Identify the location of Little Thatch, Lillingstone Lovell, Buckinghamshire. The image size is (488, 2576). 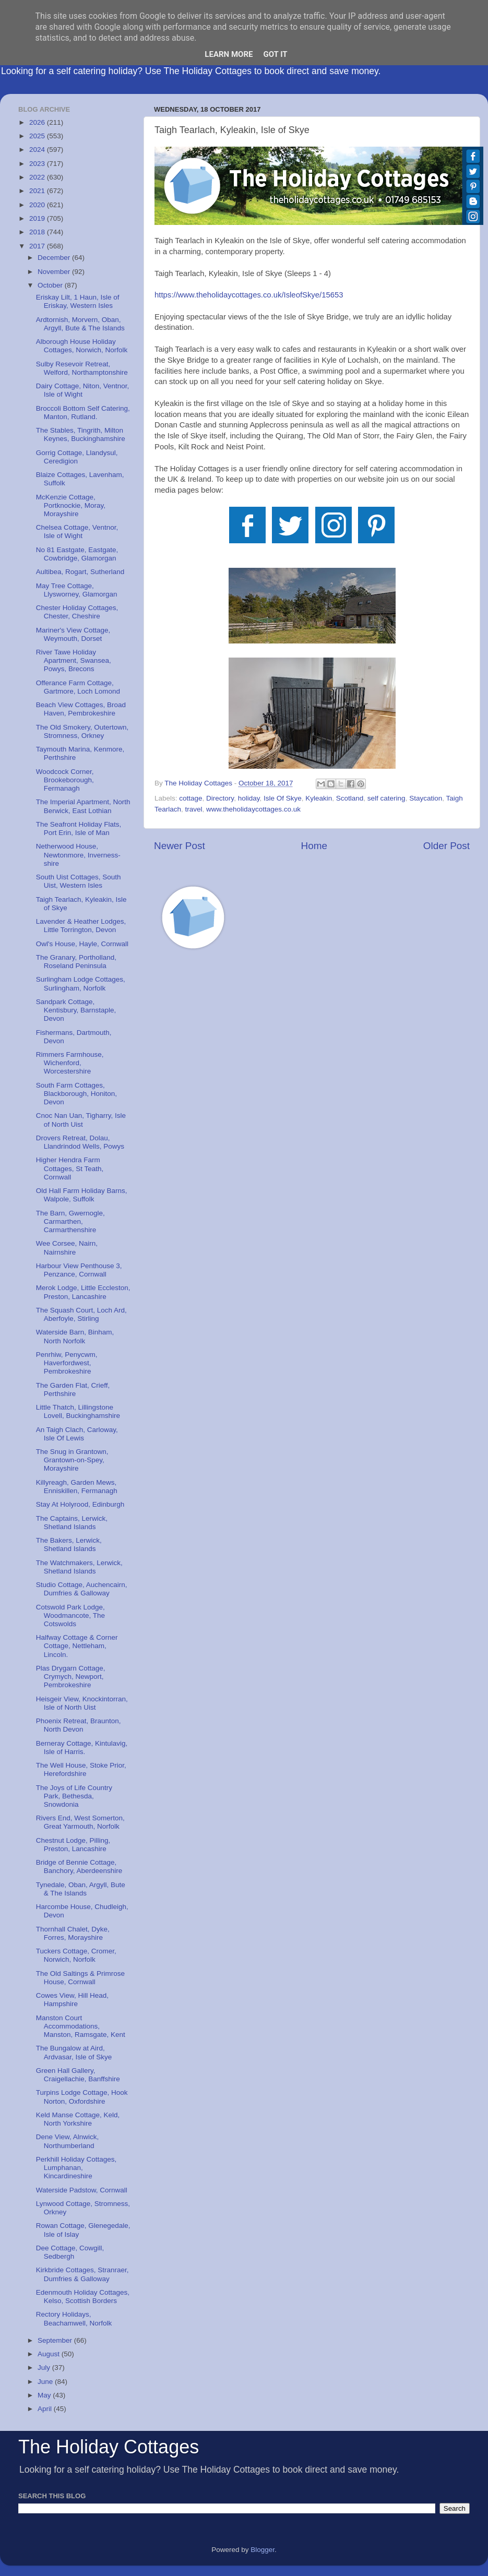
(78, 1411).